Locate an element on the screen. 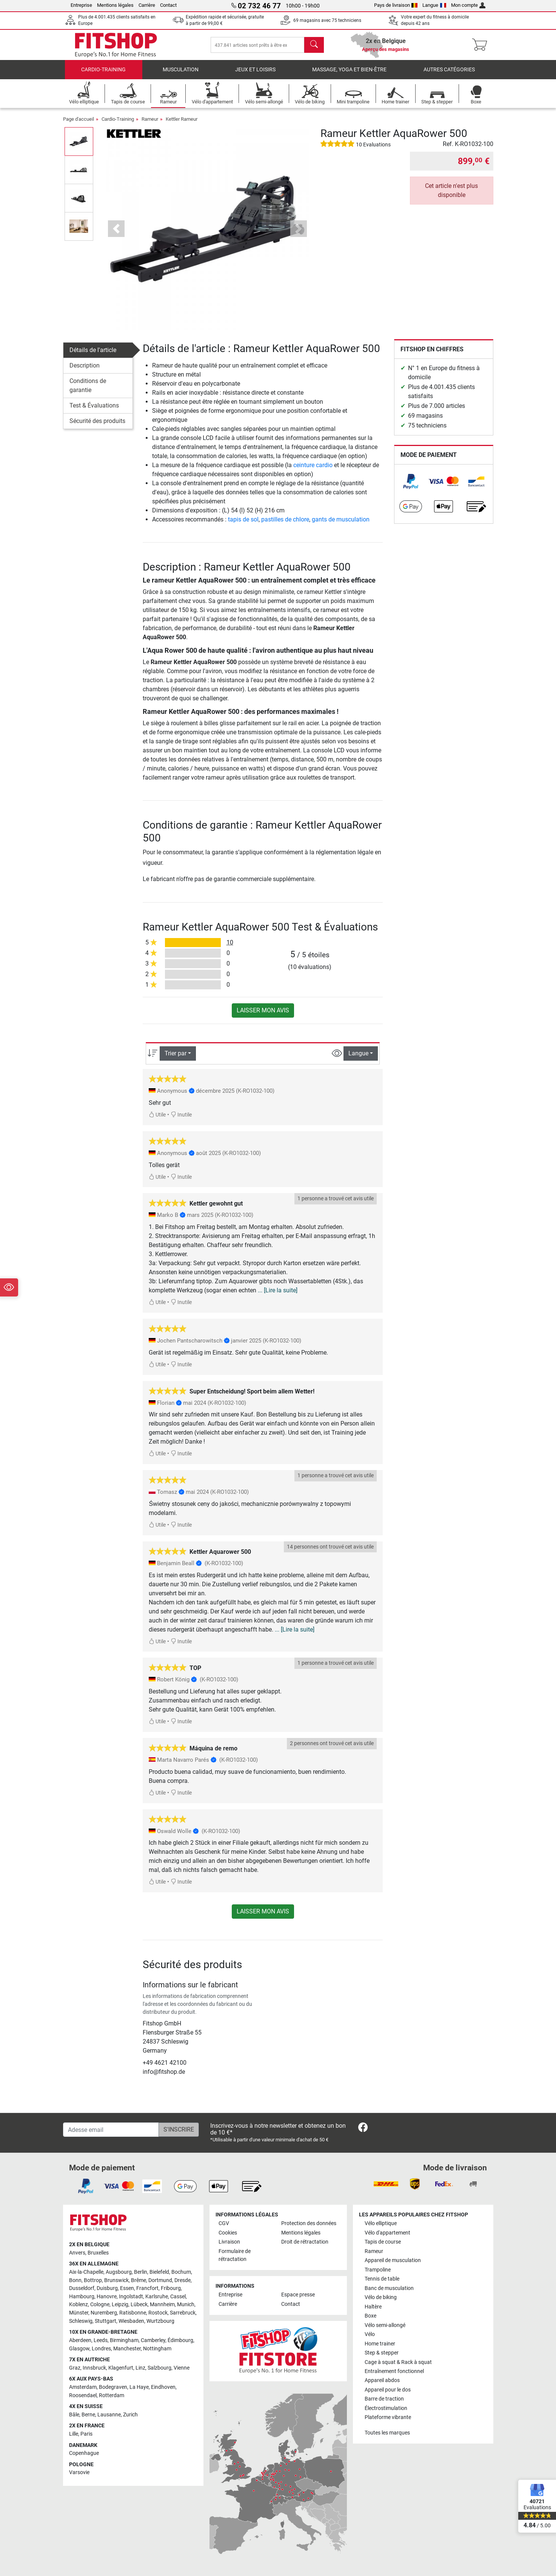  Salzbourg [link] is located at coordinates (159, 2368).